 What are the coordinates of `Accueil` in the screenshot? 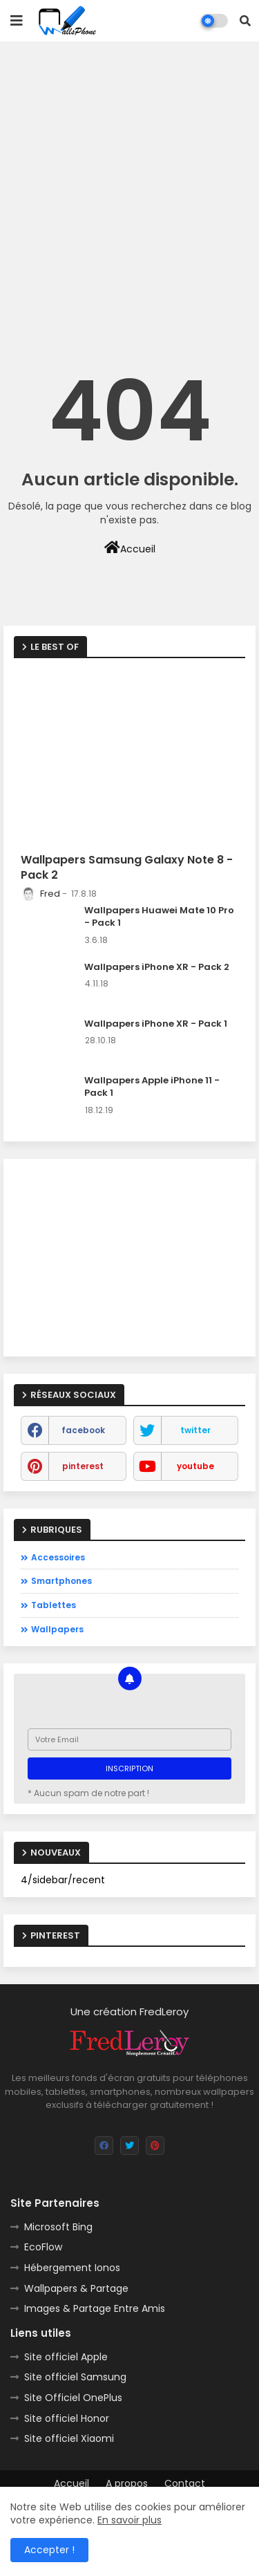 It's located at (129, 548).